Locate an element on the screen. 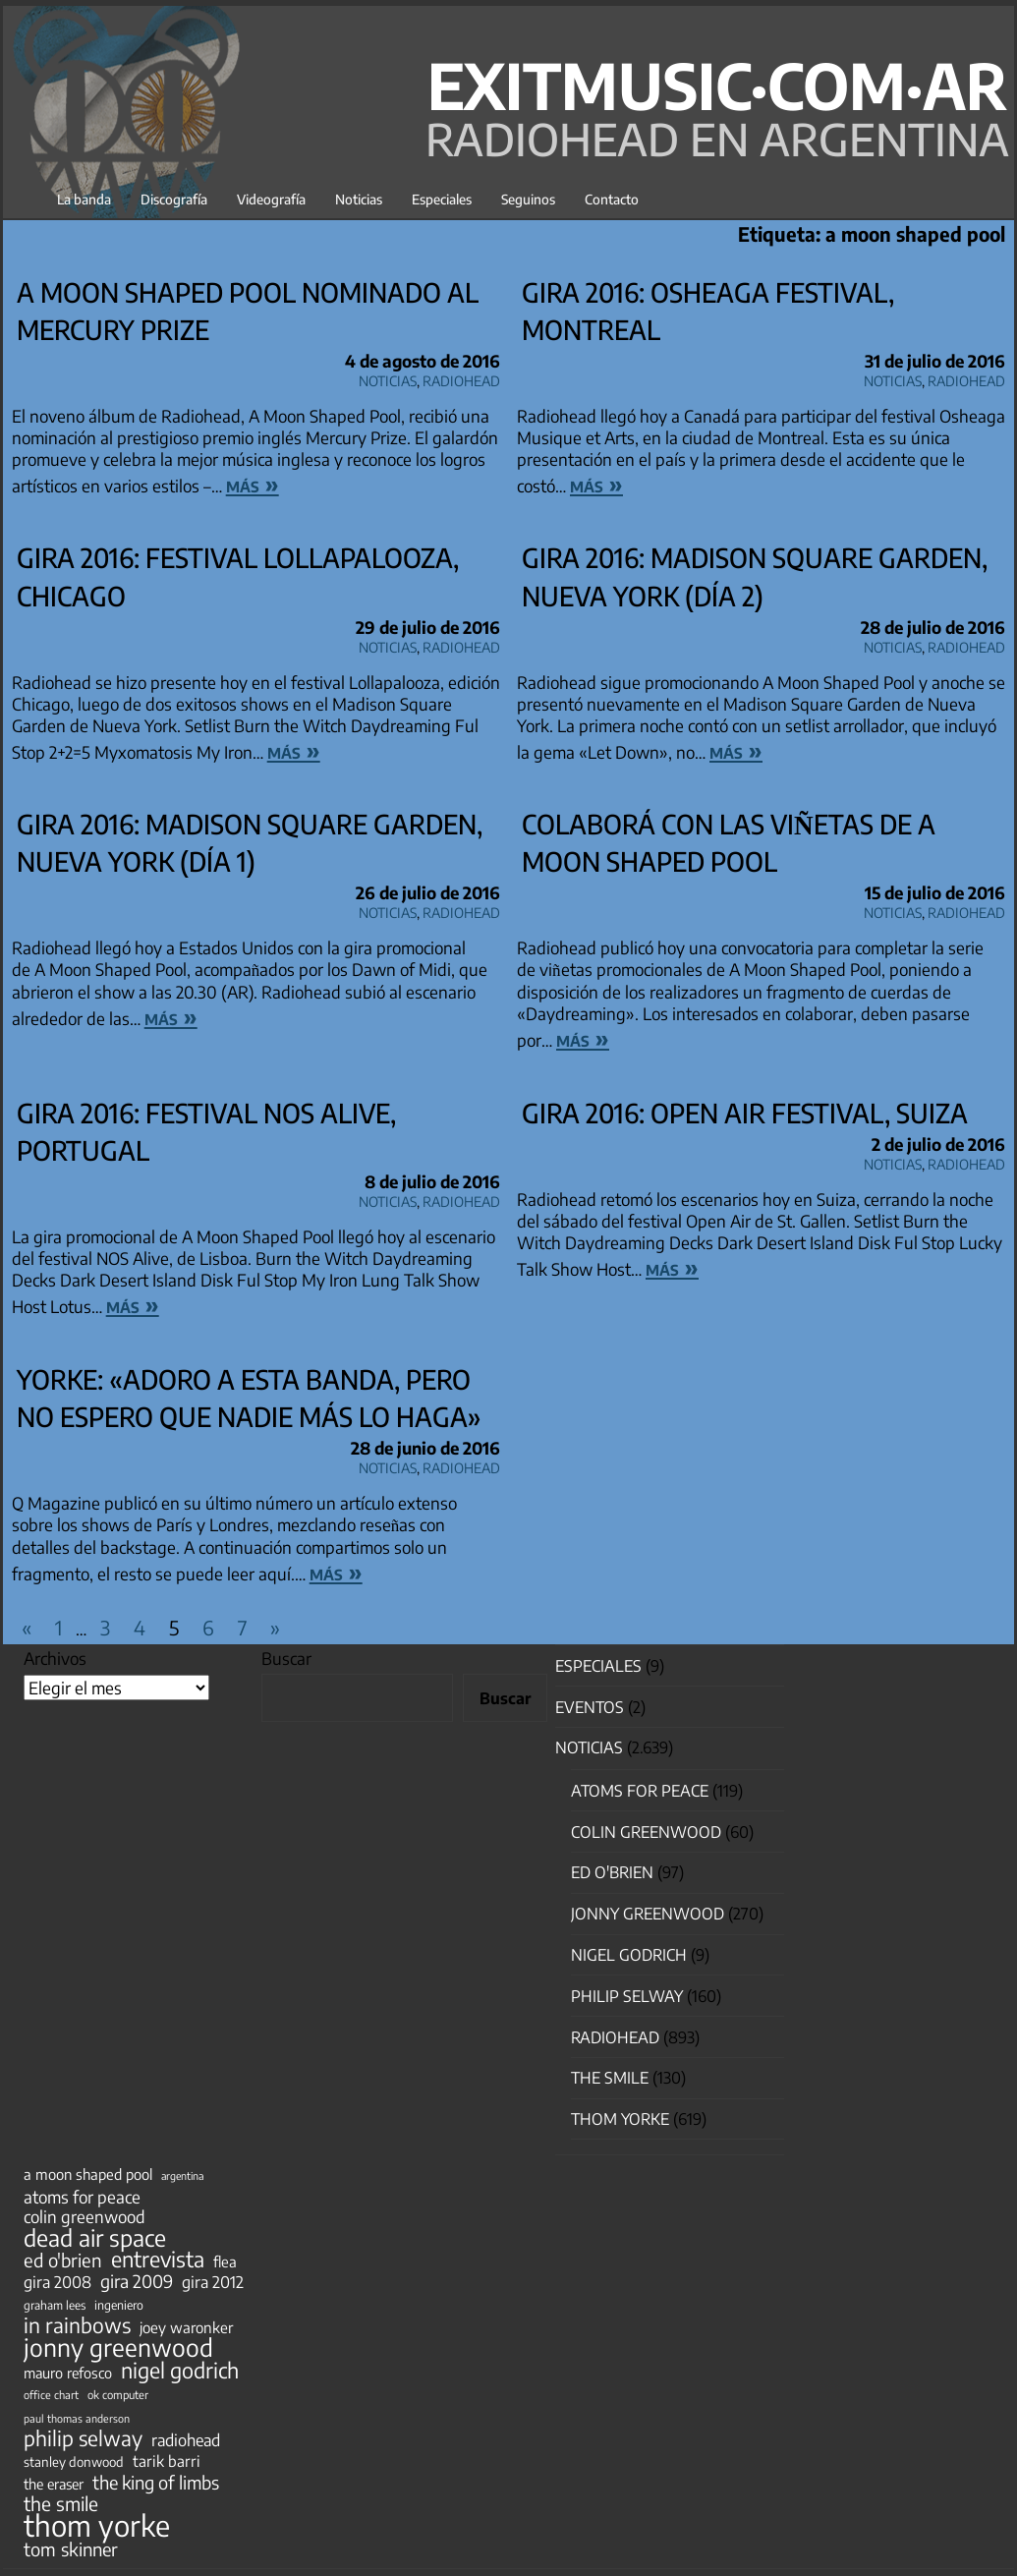  nigel godrich [nigel godrich (198 elementos)] is located at coordinates (180, 2370).